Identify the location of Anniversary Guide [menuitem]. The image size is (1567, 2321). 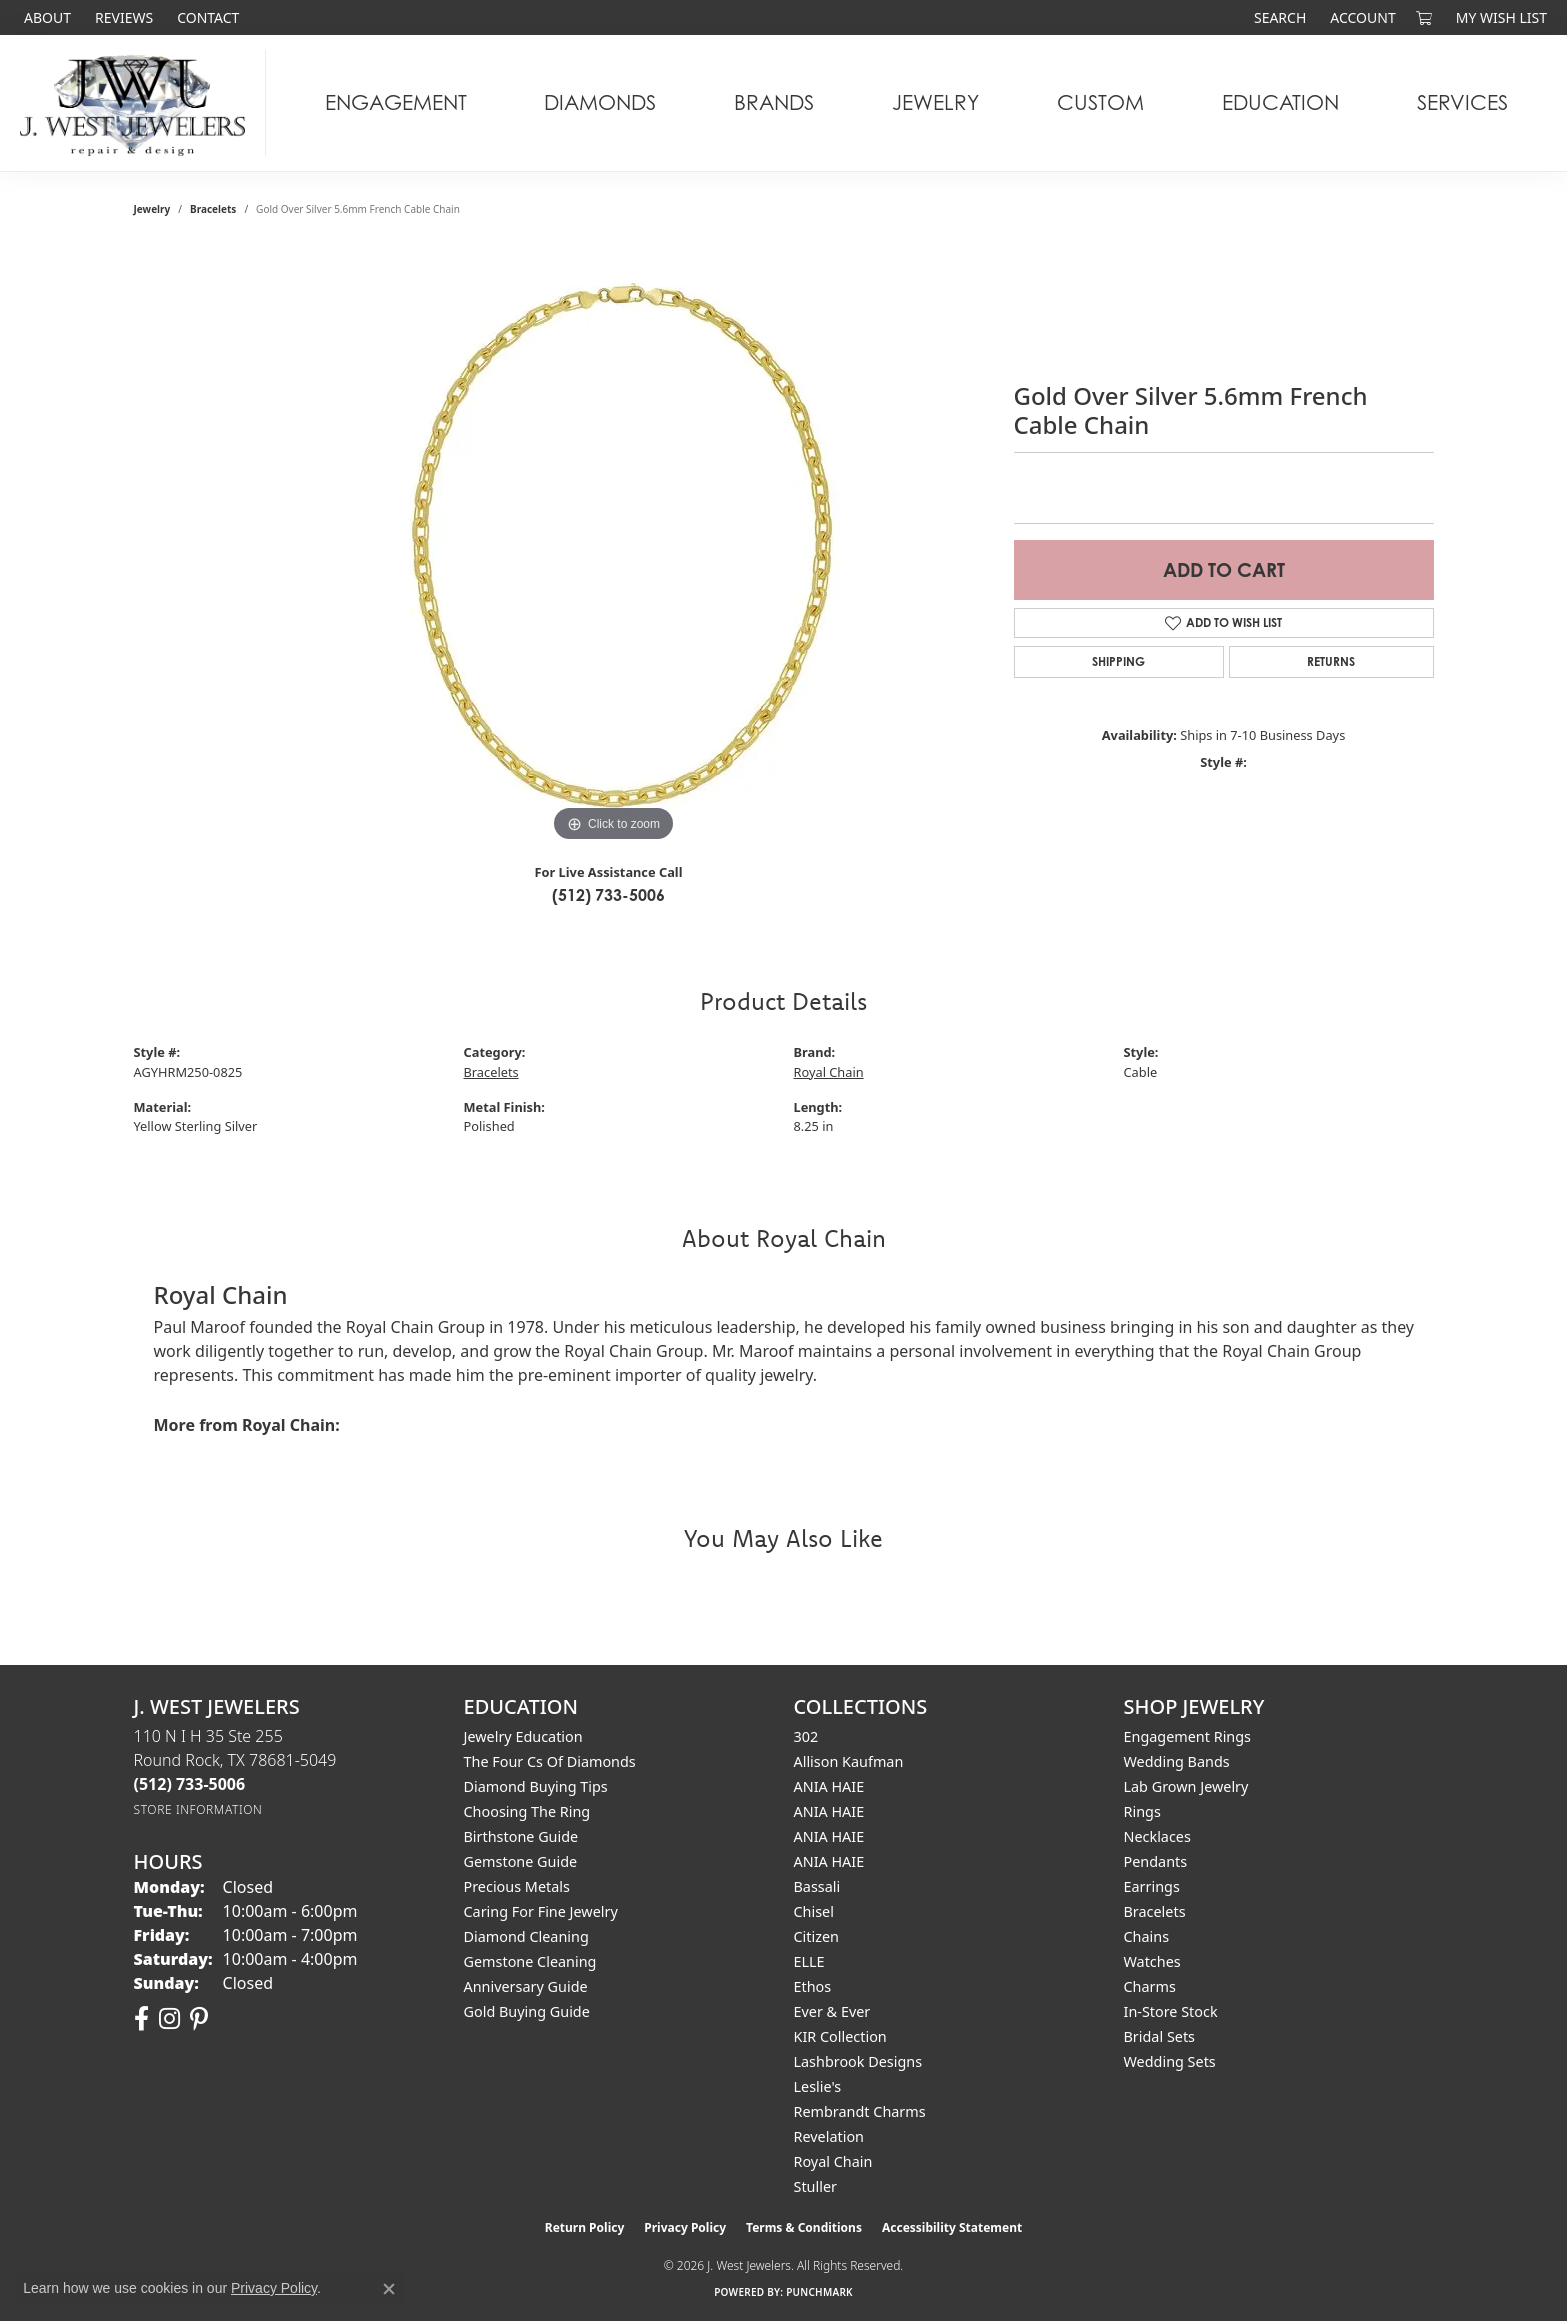
(526, 1986).